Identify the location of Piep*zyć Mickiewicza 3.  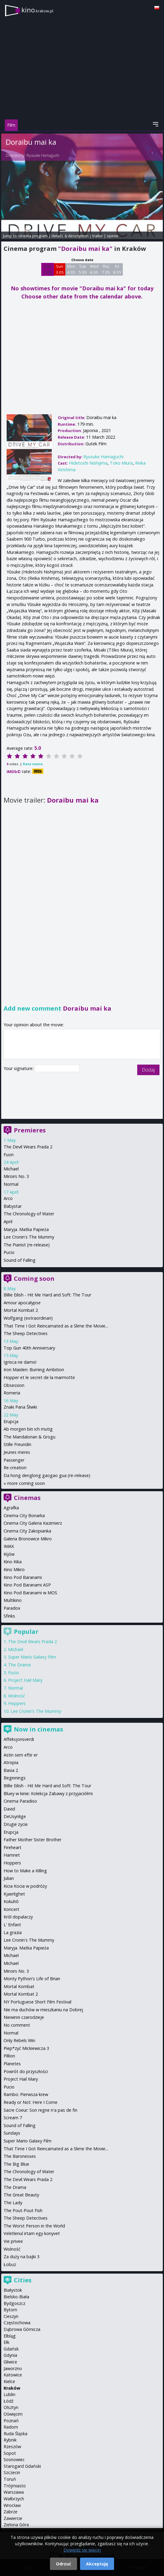
(26, 2048).